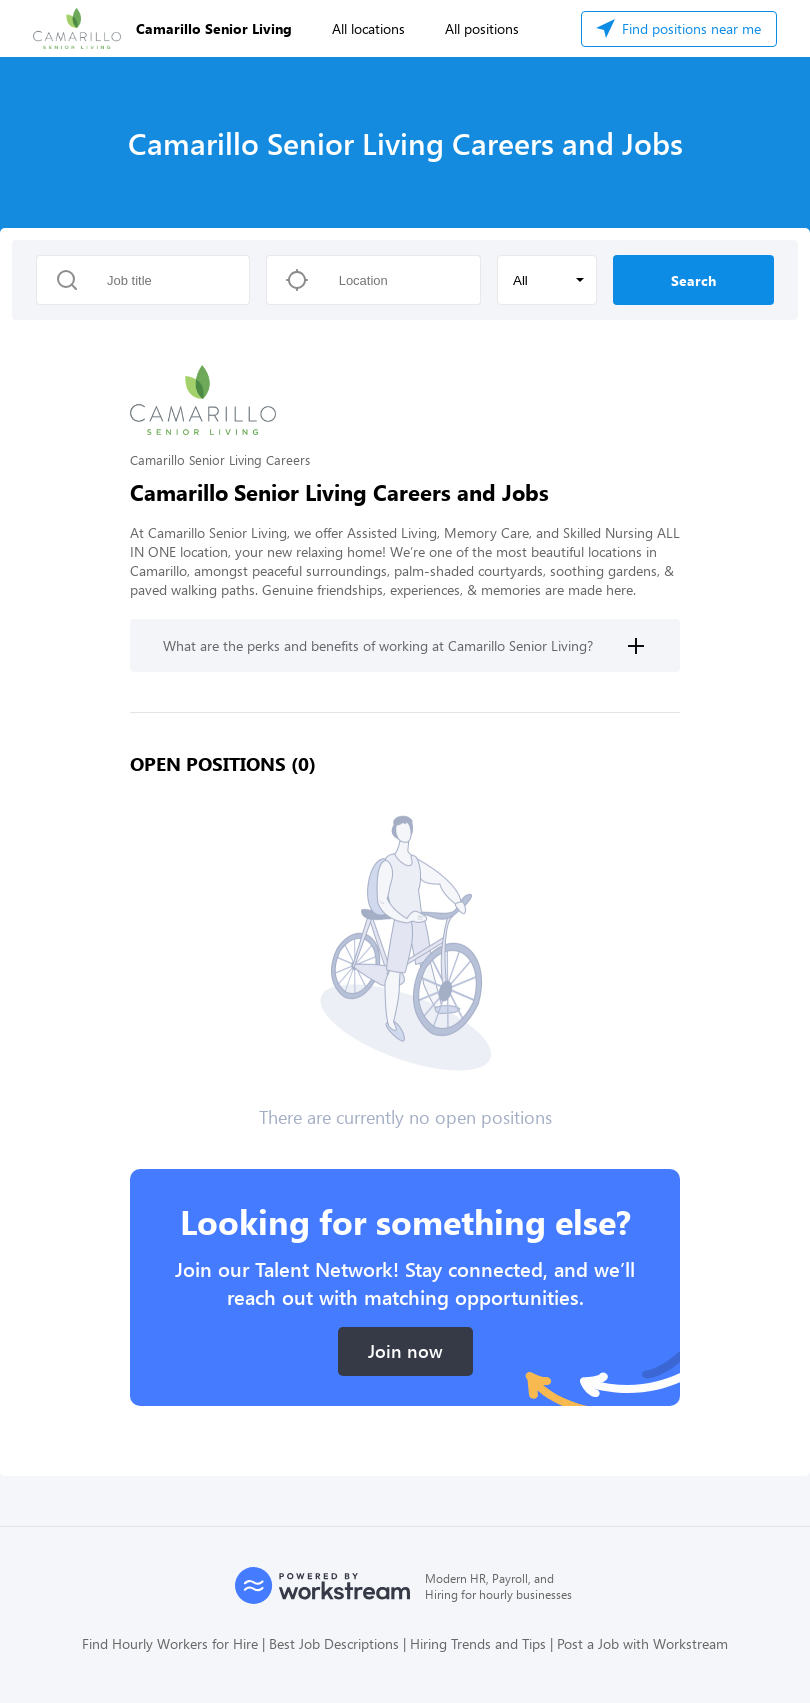 Image resolution: width=810 pixels, height=1703 pixels. Describe the element at coordinates (482, 28) in the screenshot. I see `All positions` at that location.